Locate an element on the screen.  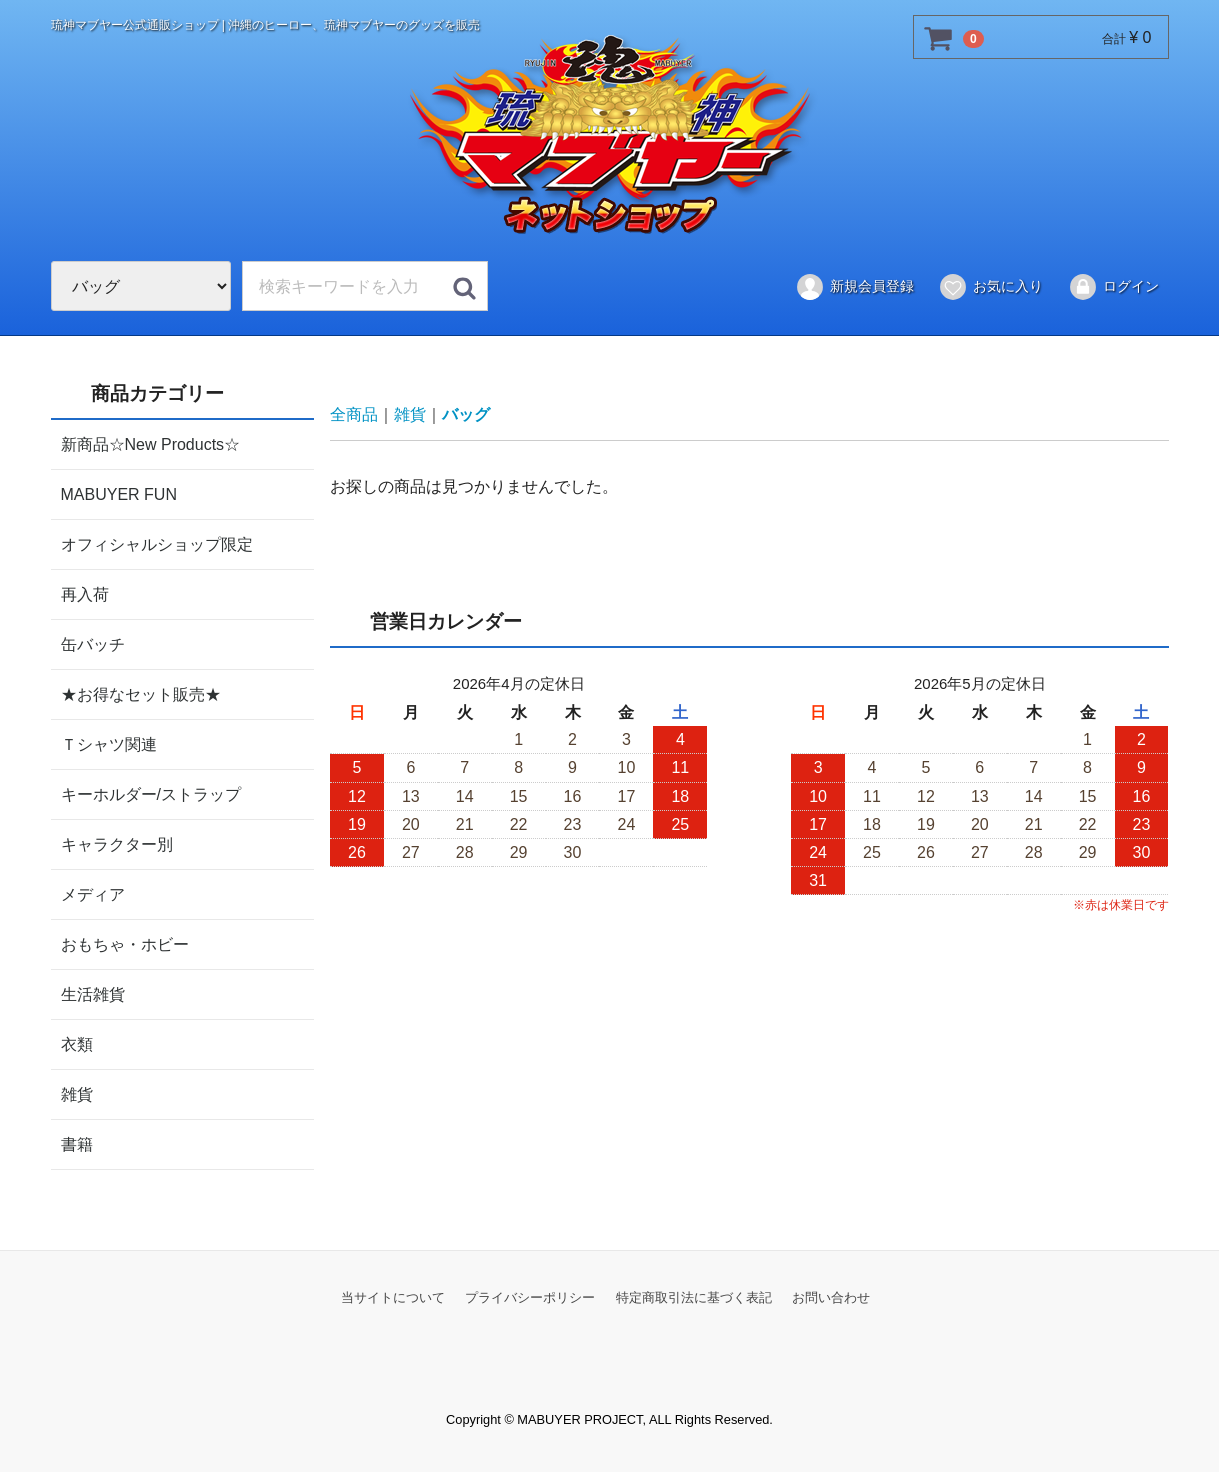
衣類 is located at coordinates (77, 1043).